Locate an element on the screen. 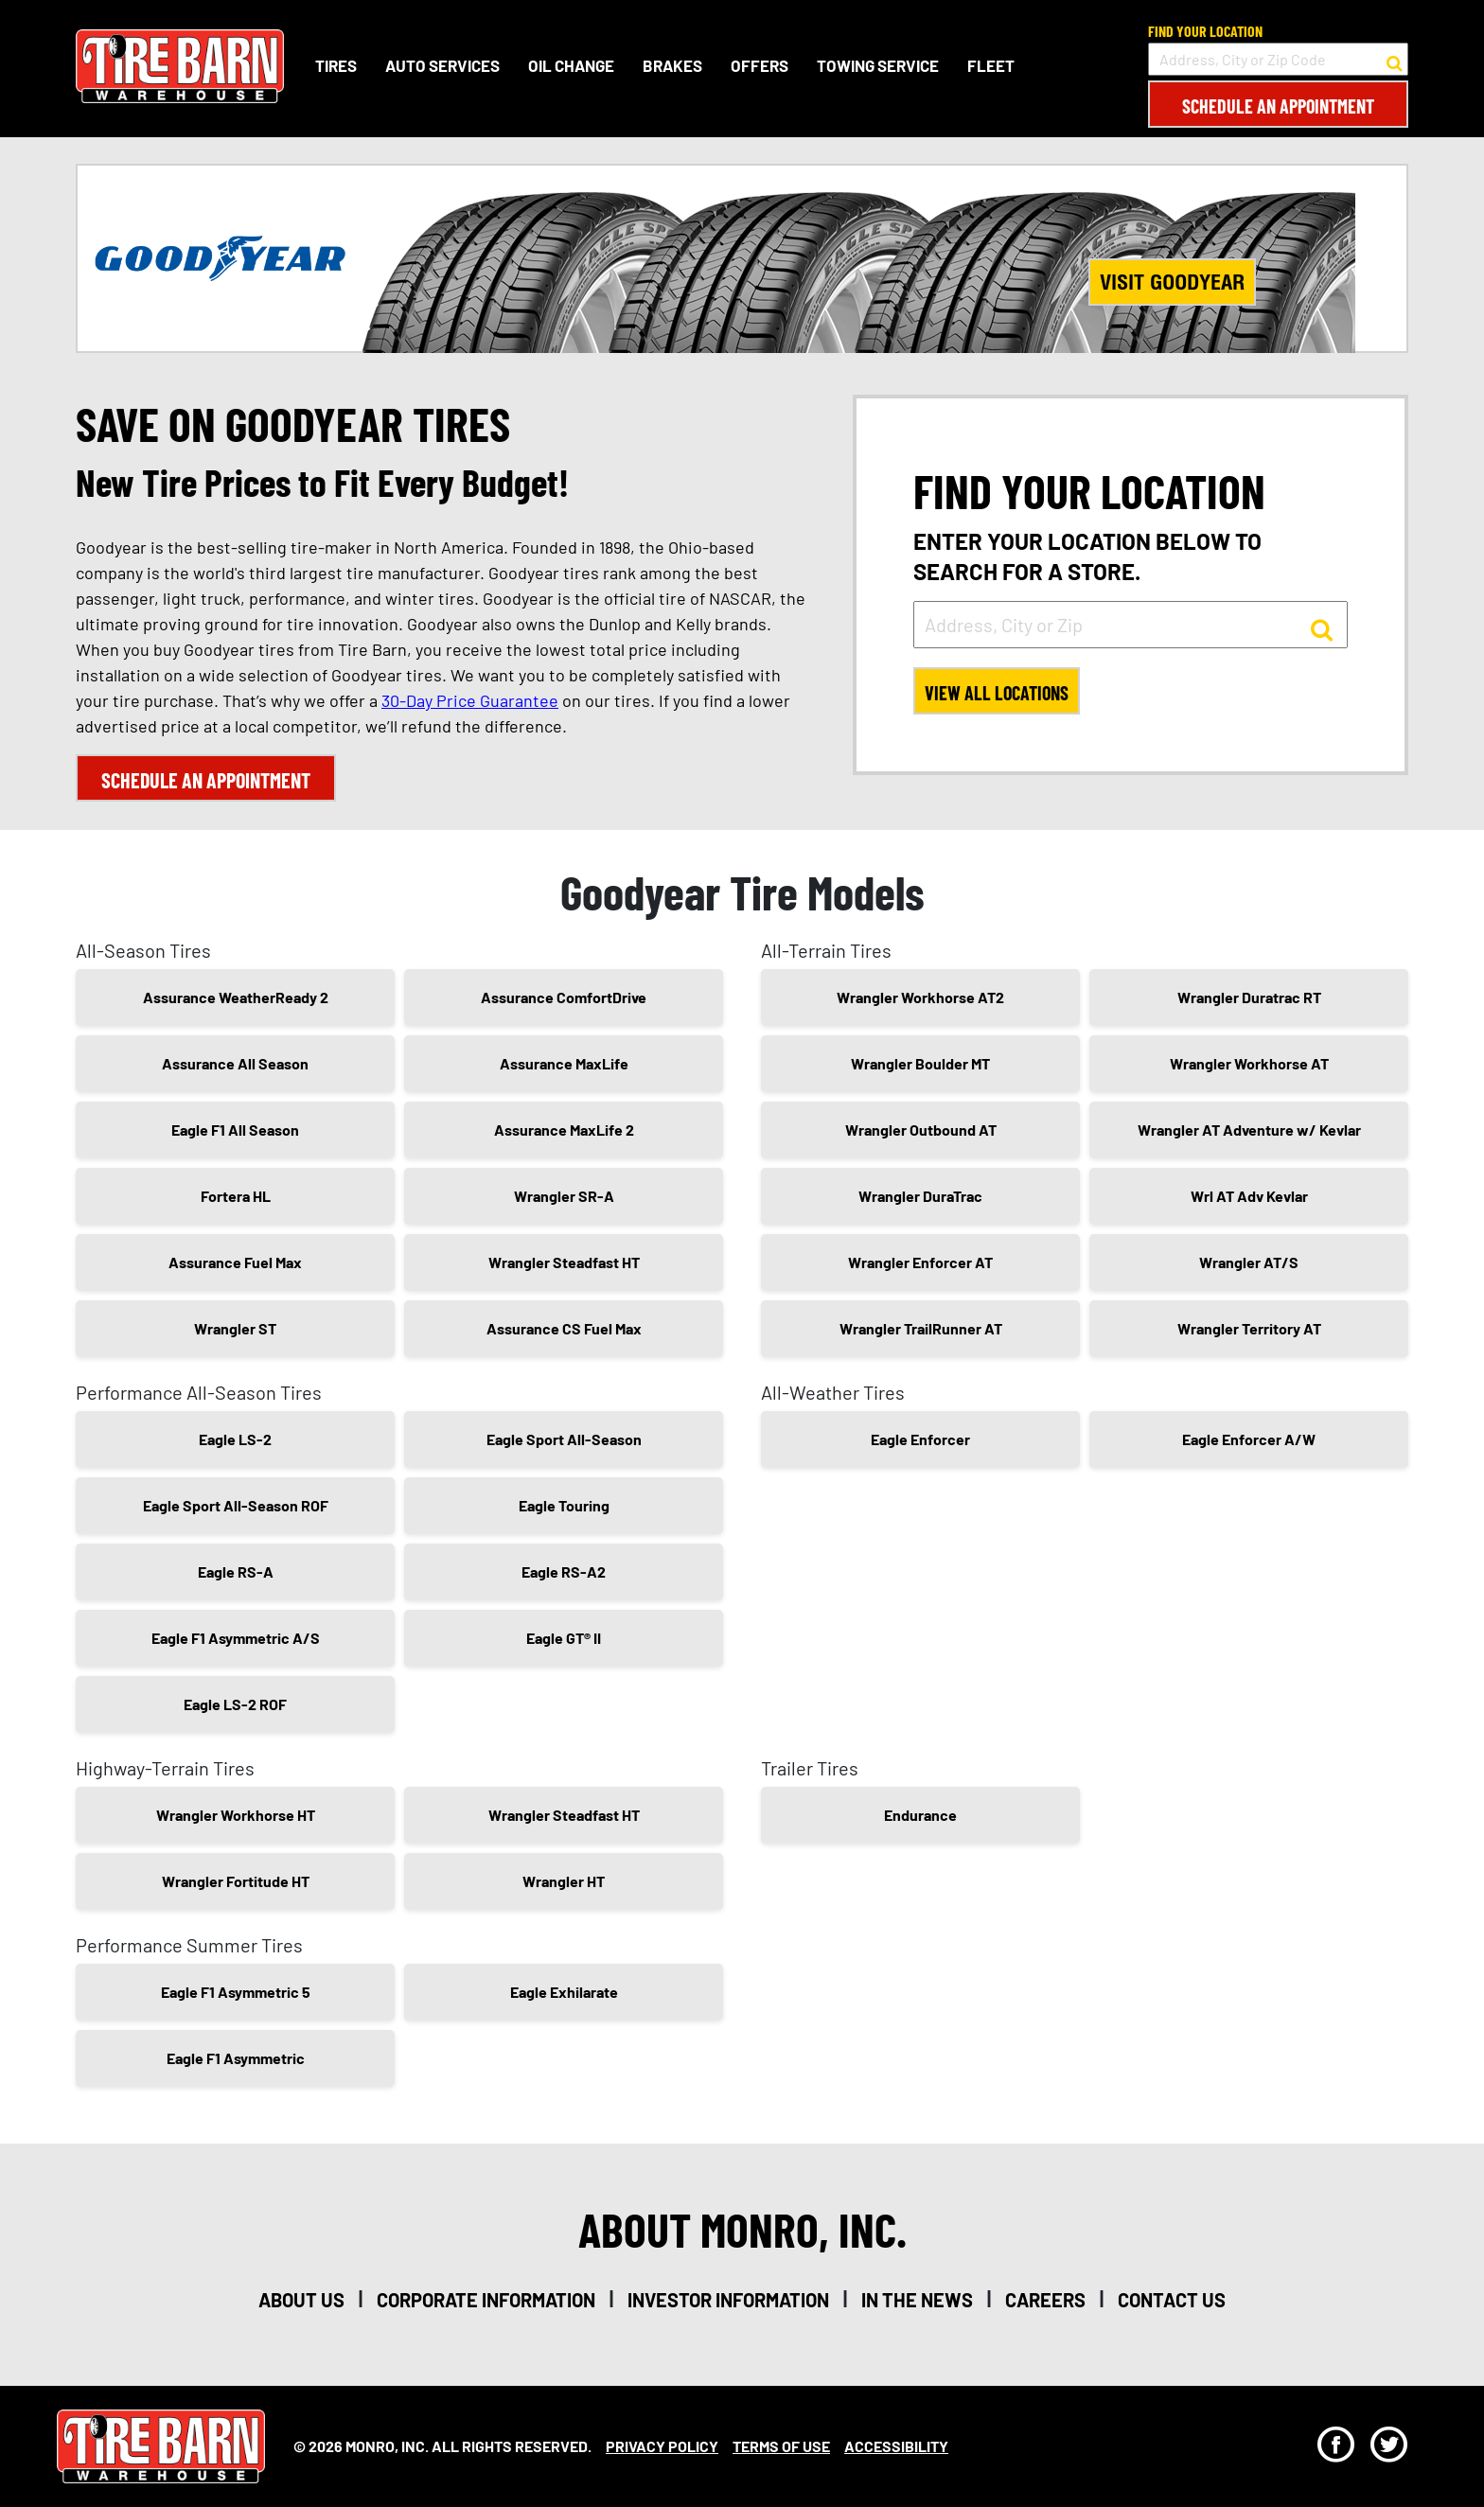  Eagle GT® II is located at coordinates (563, 1638).